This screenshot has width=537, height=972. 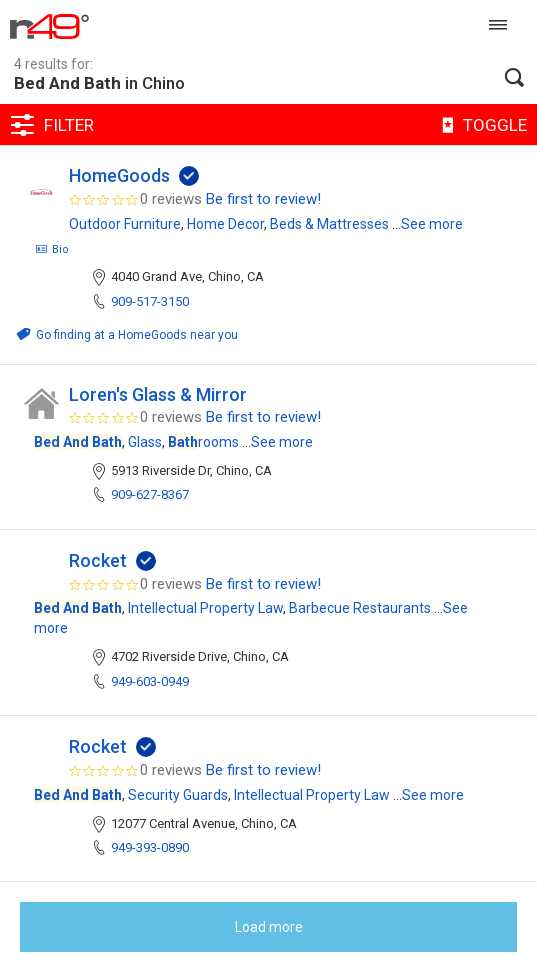 I want to click on Intellectual Property Law, so click(x=205, y=608).